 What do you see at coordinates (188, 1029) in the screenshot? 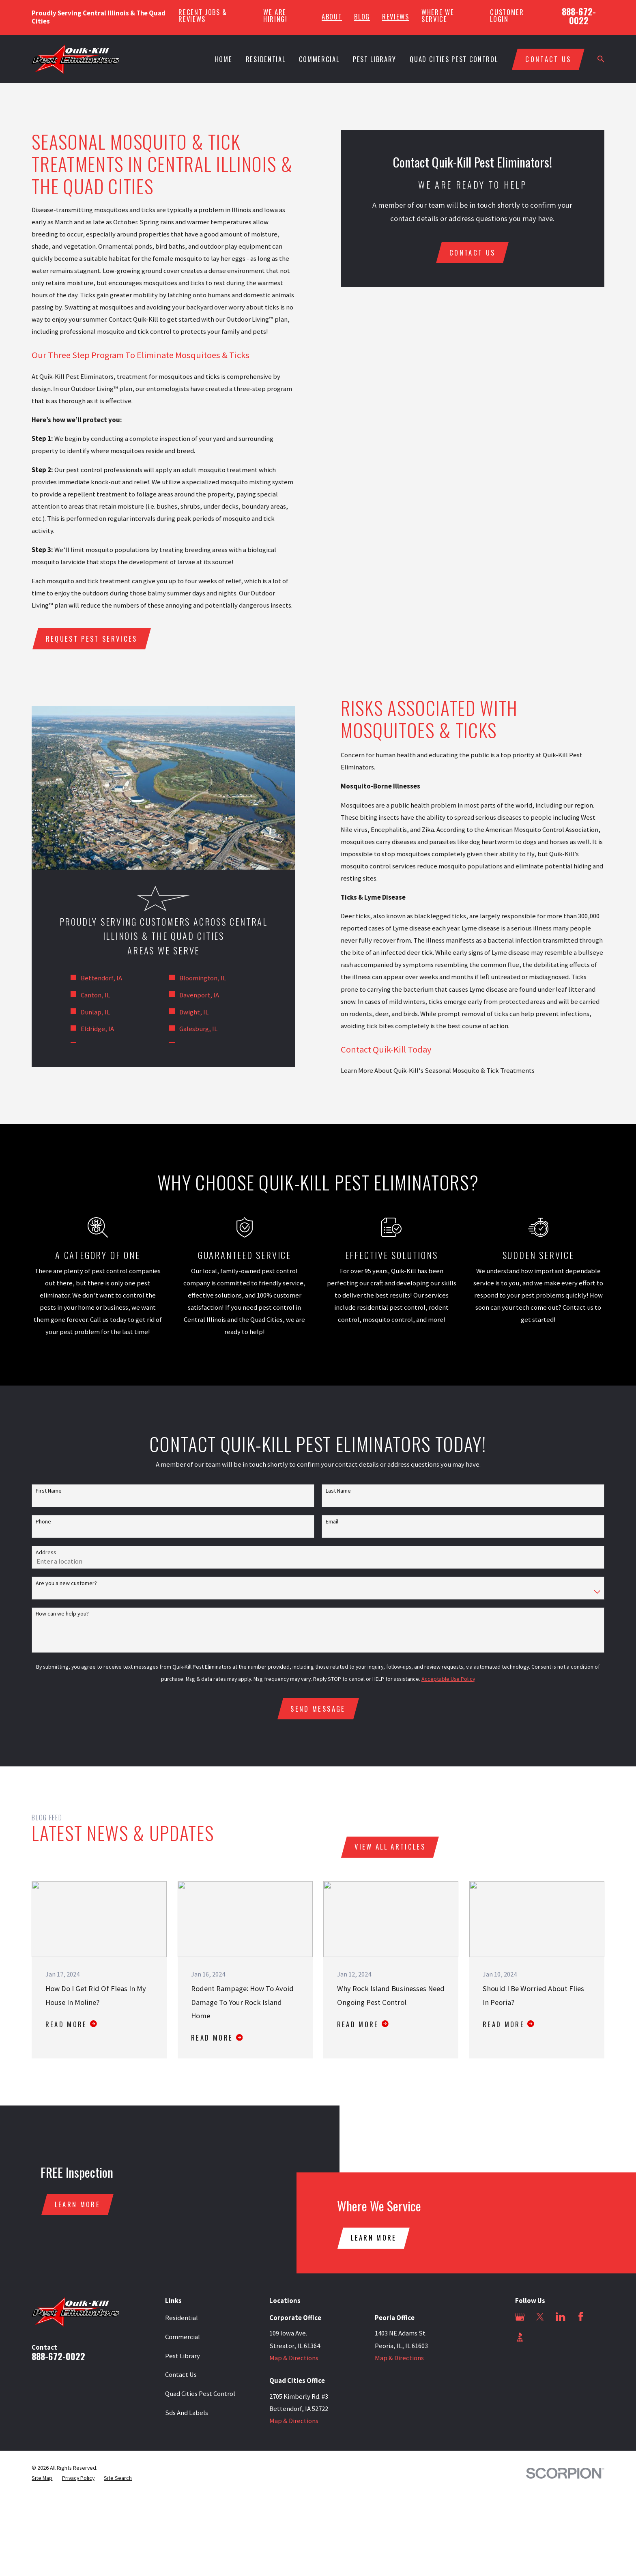
I see `Galesburg, IL` at bounding box center [188, 1029].